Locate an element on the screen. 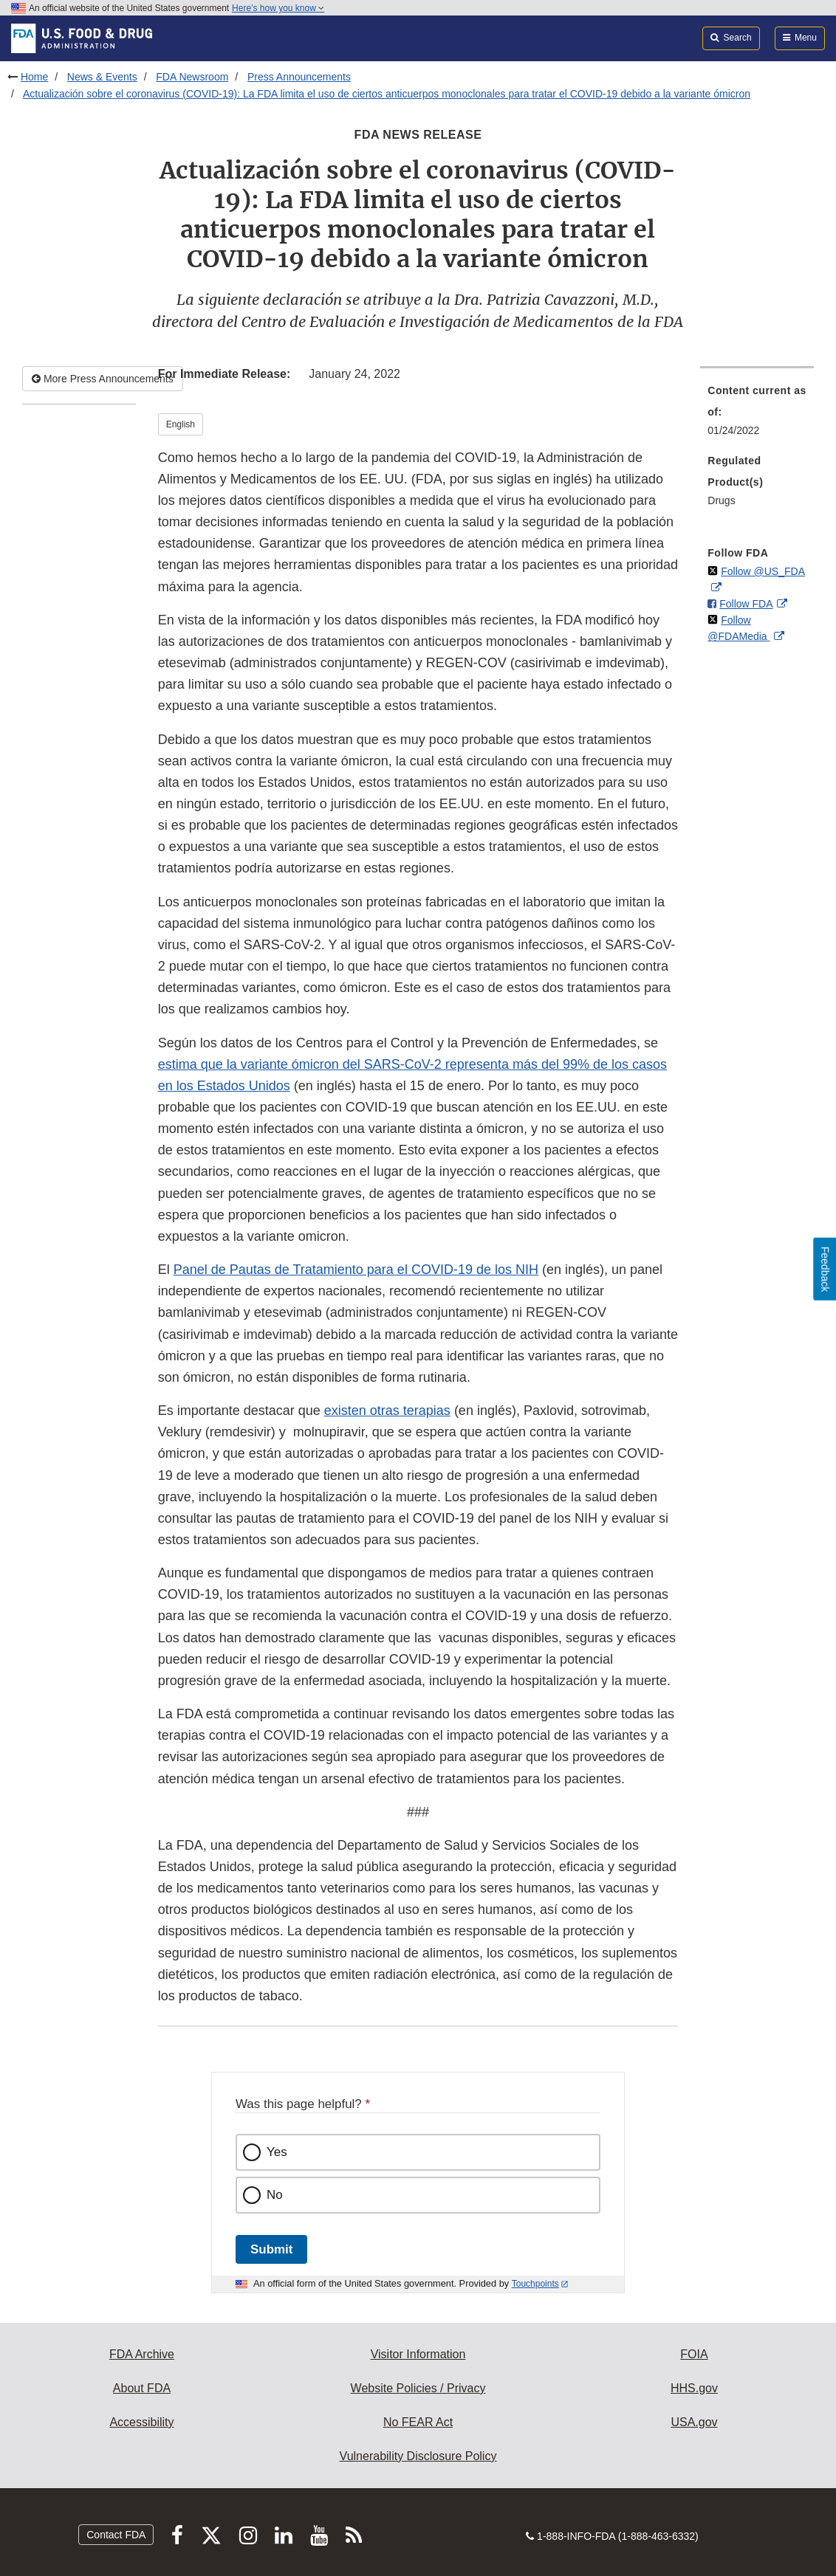 The image size is (836, 2576). About FDA is located at coordinates (142, 2388).